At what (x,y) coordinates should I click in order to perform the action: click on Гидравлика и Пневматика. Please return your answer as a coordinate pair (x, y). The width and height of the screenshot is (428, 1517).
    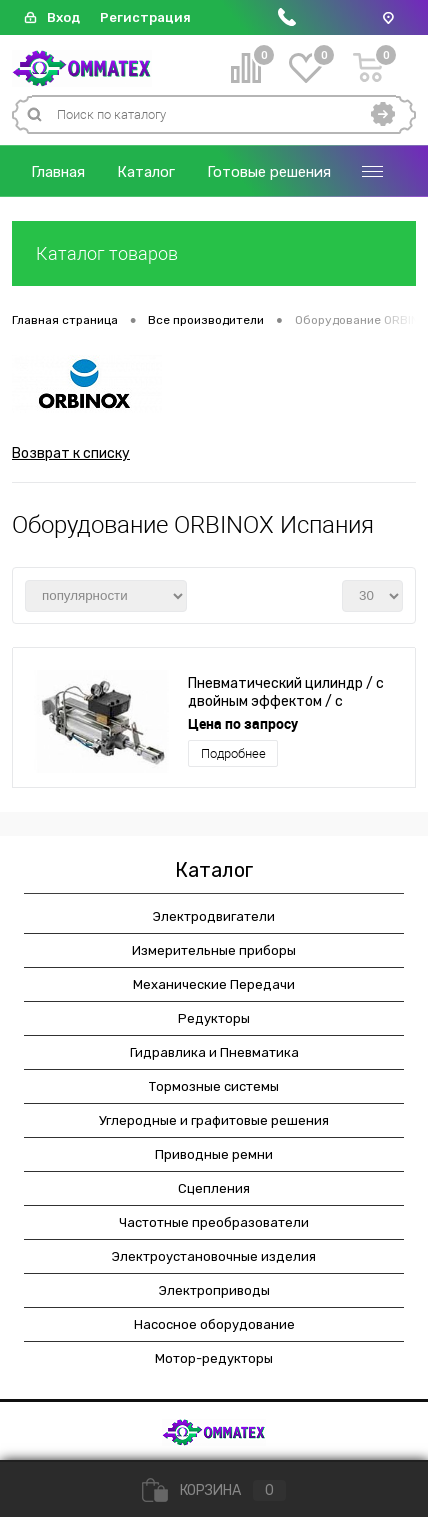
    Looking at the image, I should click on (214, 1052).